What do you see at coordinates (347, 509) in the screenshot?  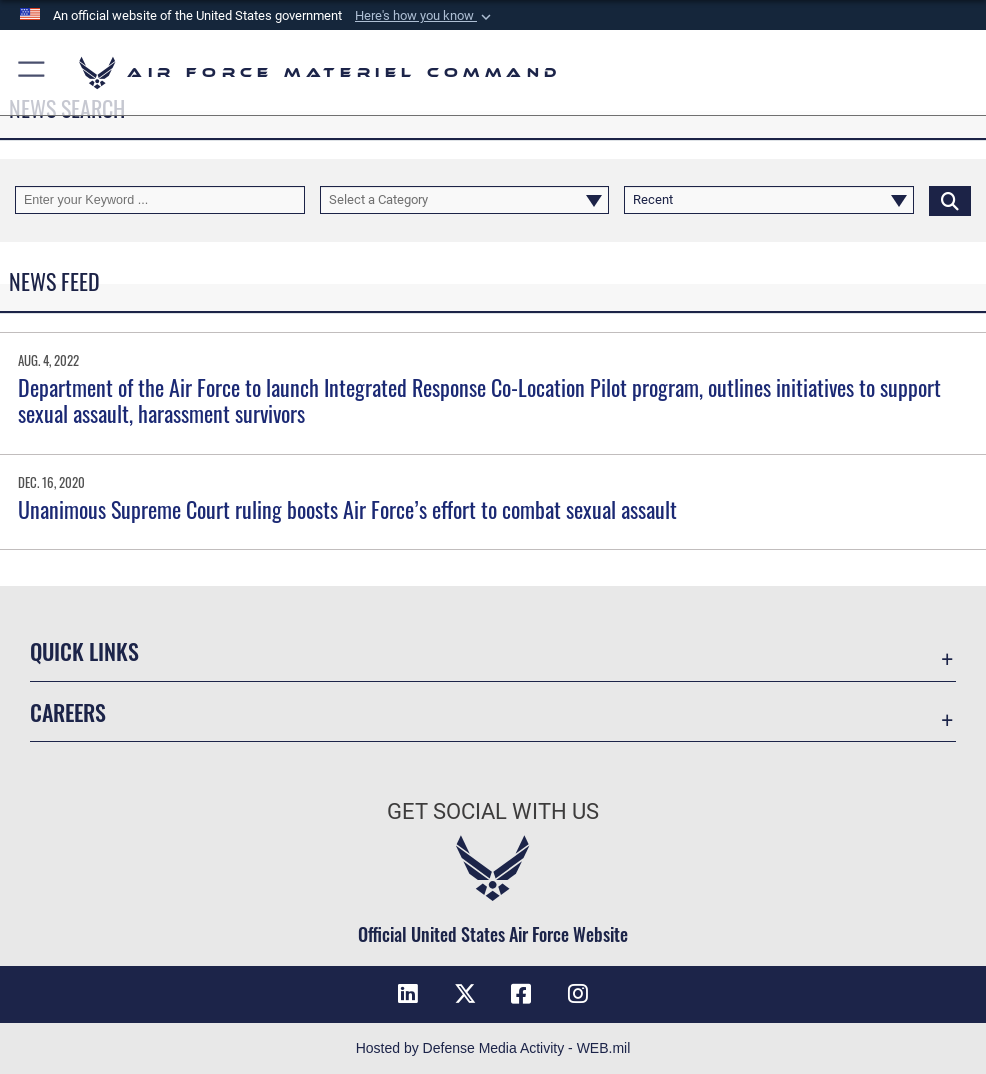 I see `Unanimous Supreme Court ruling boosts Air Force’s effort to combat sexual assault` at bounding box center [347, 509].